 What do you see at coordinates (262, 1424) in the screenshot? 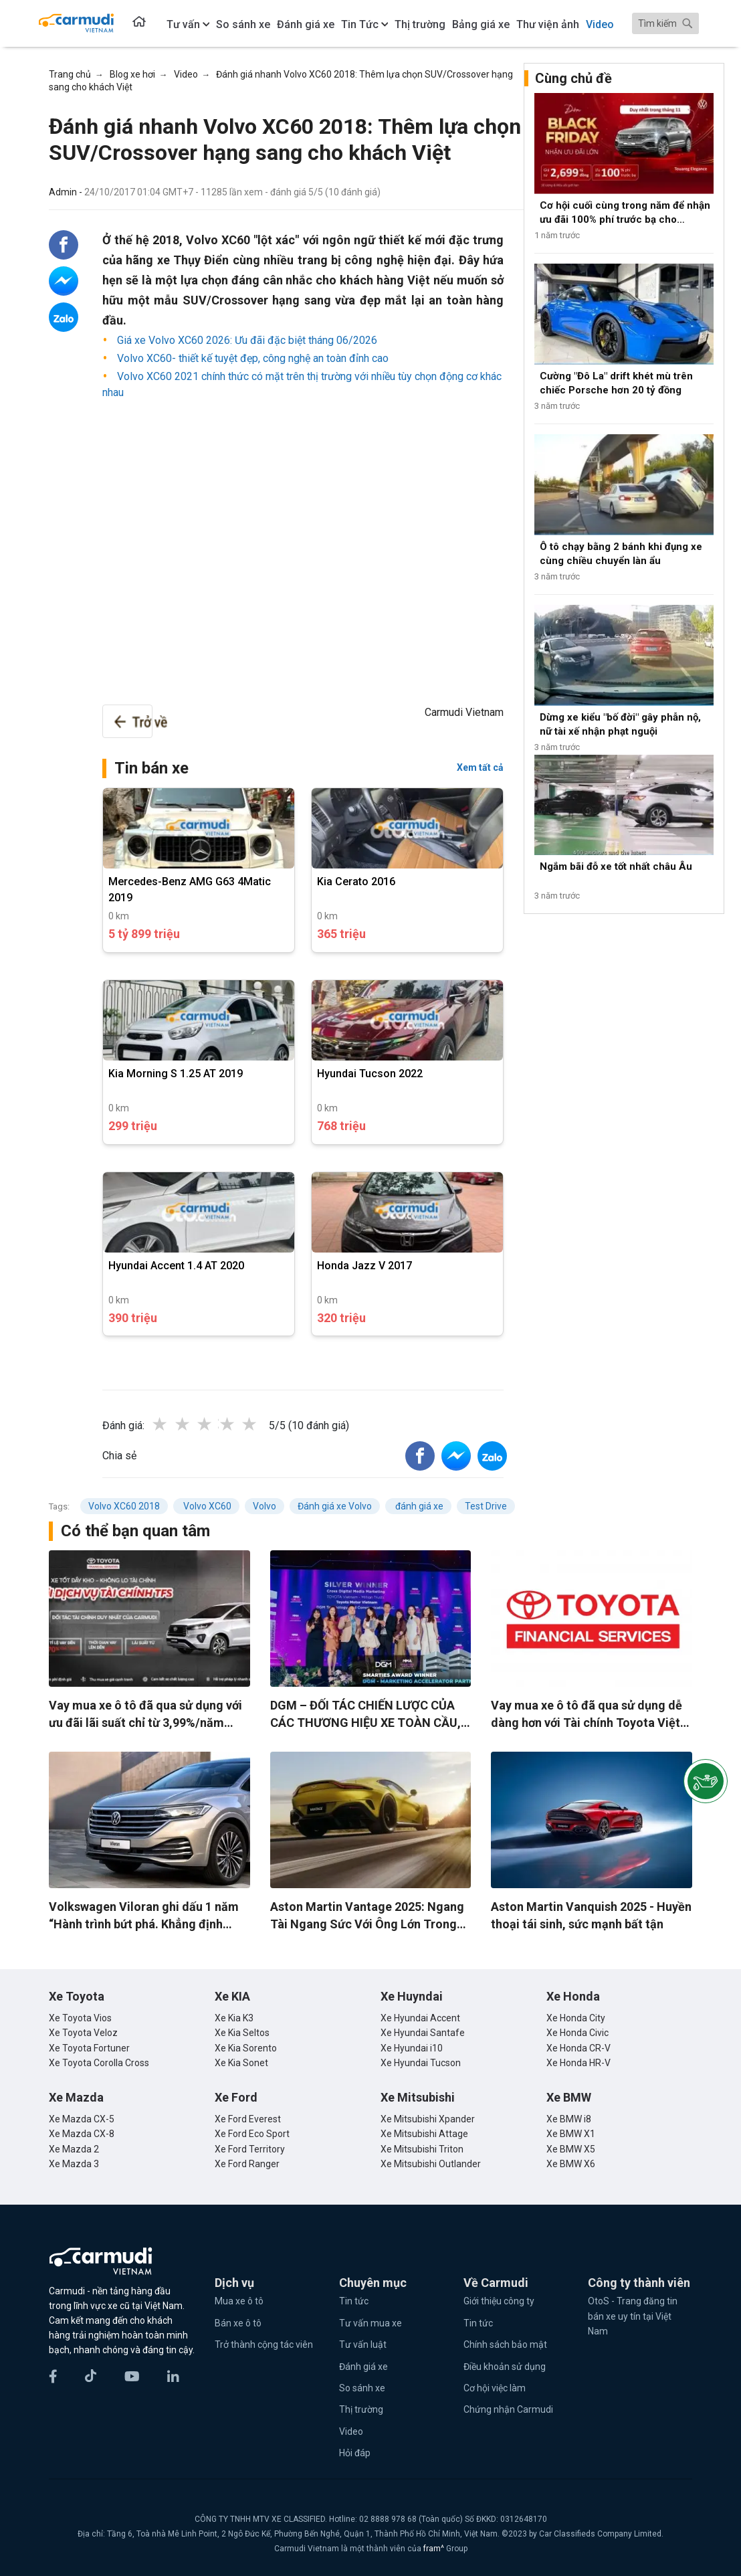
I see `5 stars` at bounding box center [262, 1424].